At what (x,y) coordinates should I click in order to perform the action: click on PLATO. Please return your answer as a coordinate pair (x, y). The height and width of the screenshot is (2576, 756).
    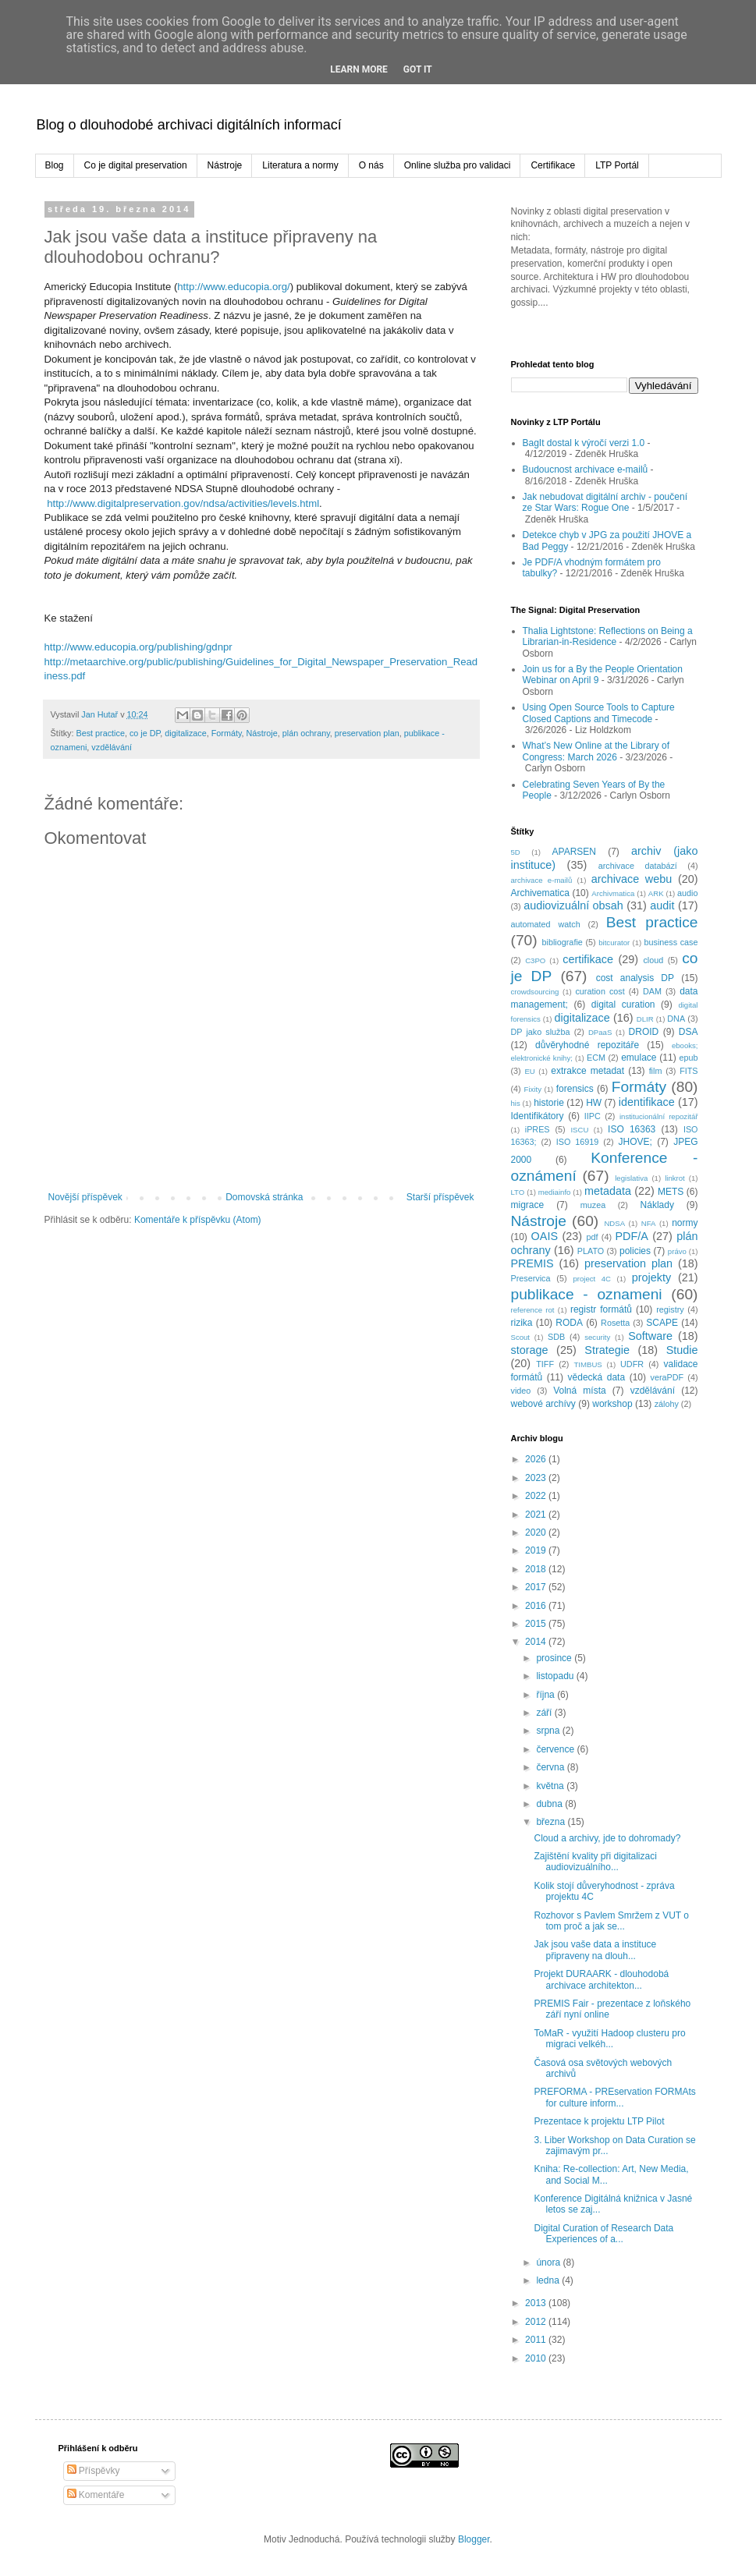
    Looking at the image, I should click on (590, 1251).